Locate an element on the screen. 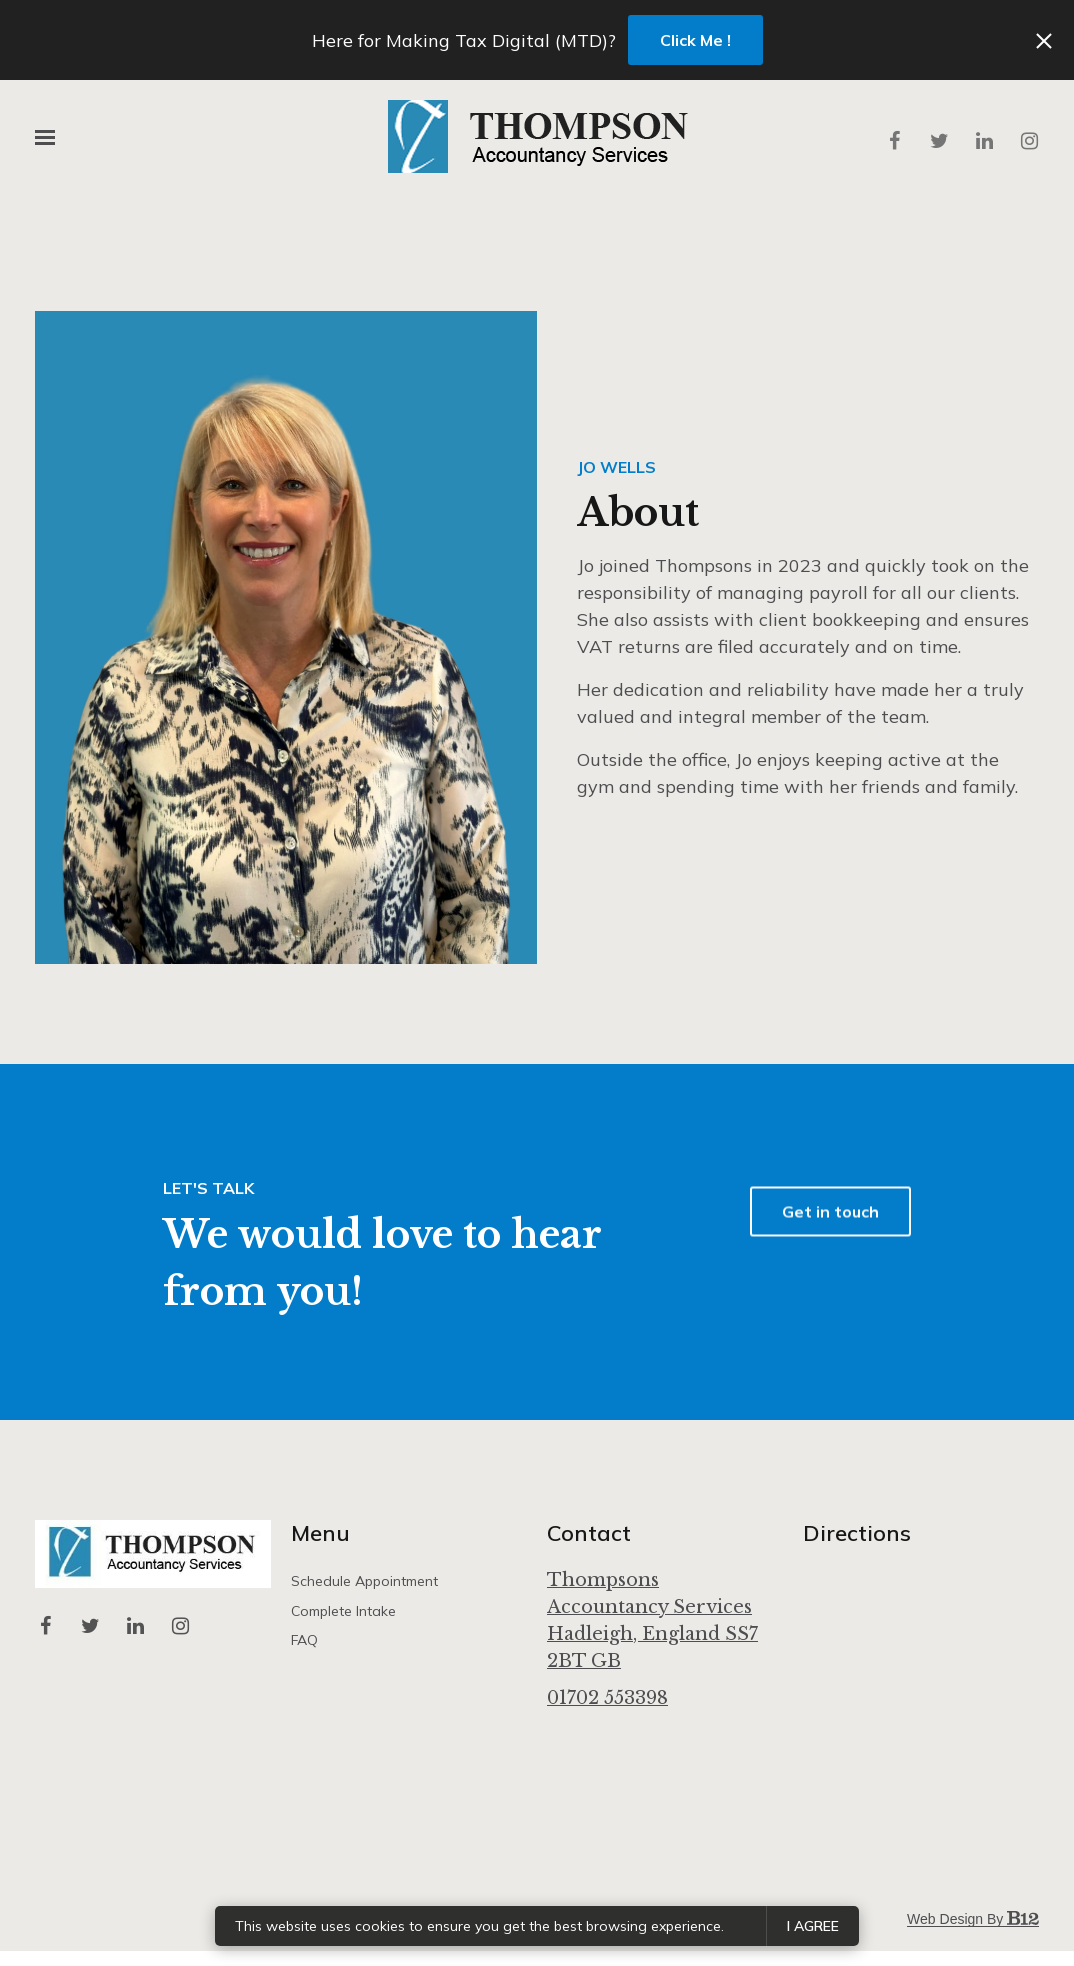  Get in touch is located at coordinates (830, 1246).